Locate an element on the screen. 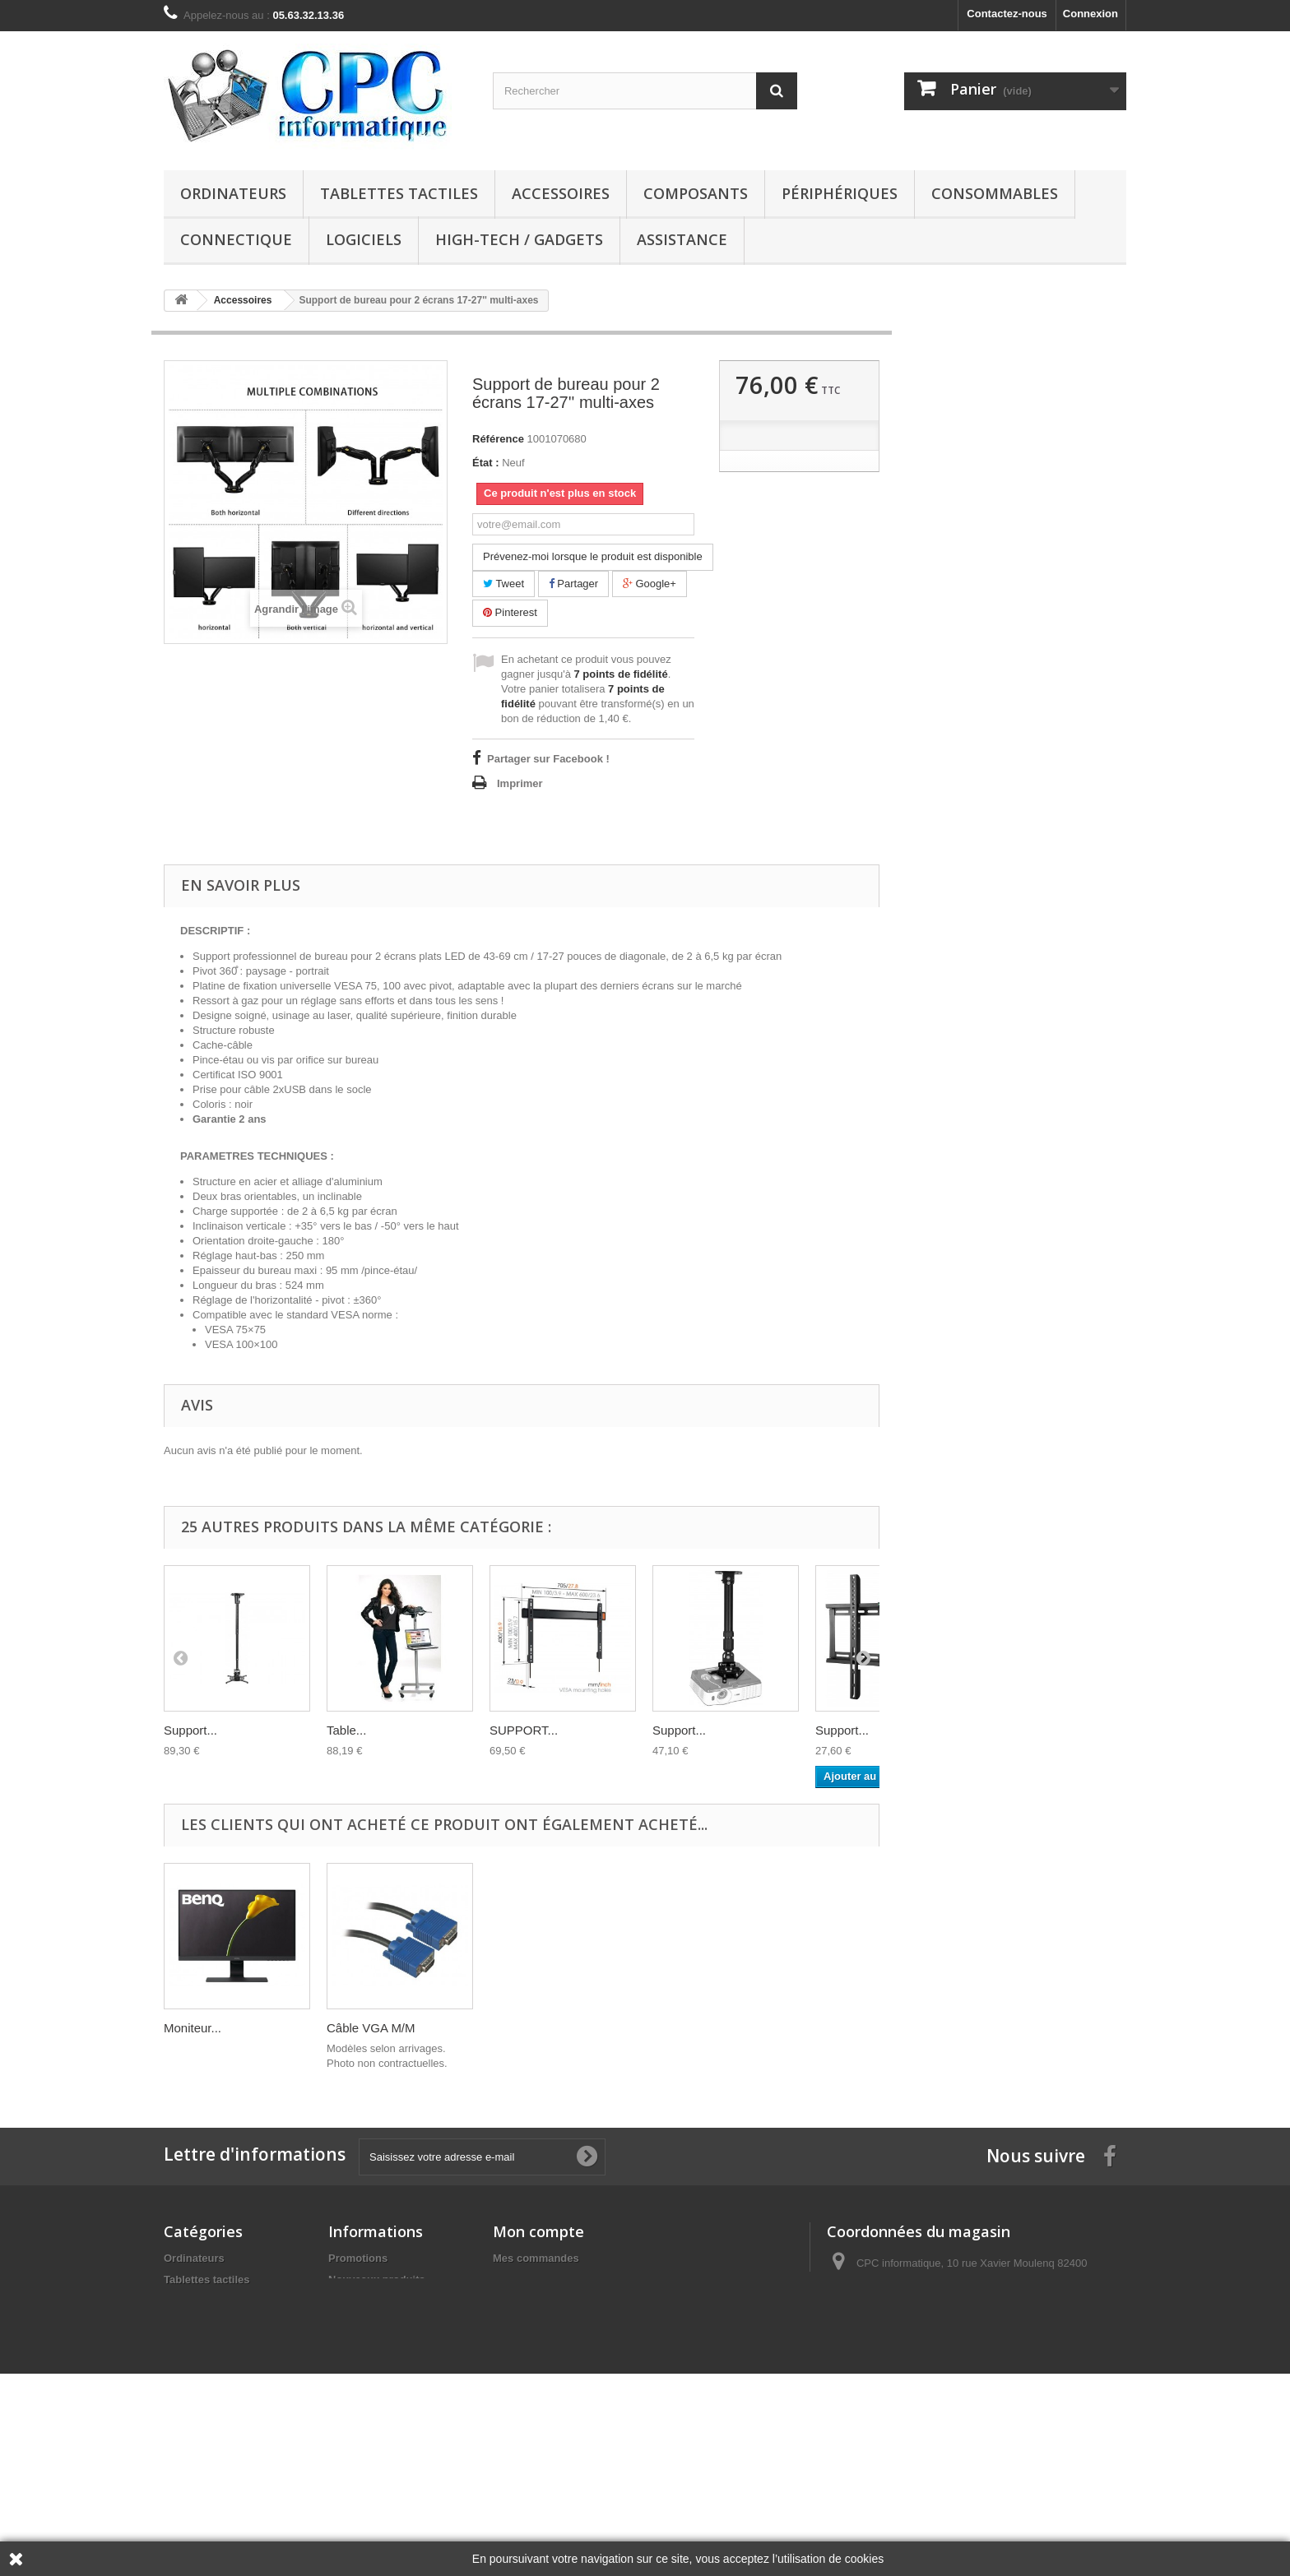 Image resolution: width=1290 pixels, height=2576 pixels. Mes bons de réduction is located at coordinates (551, 2365).